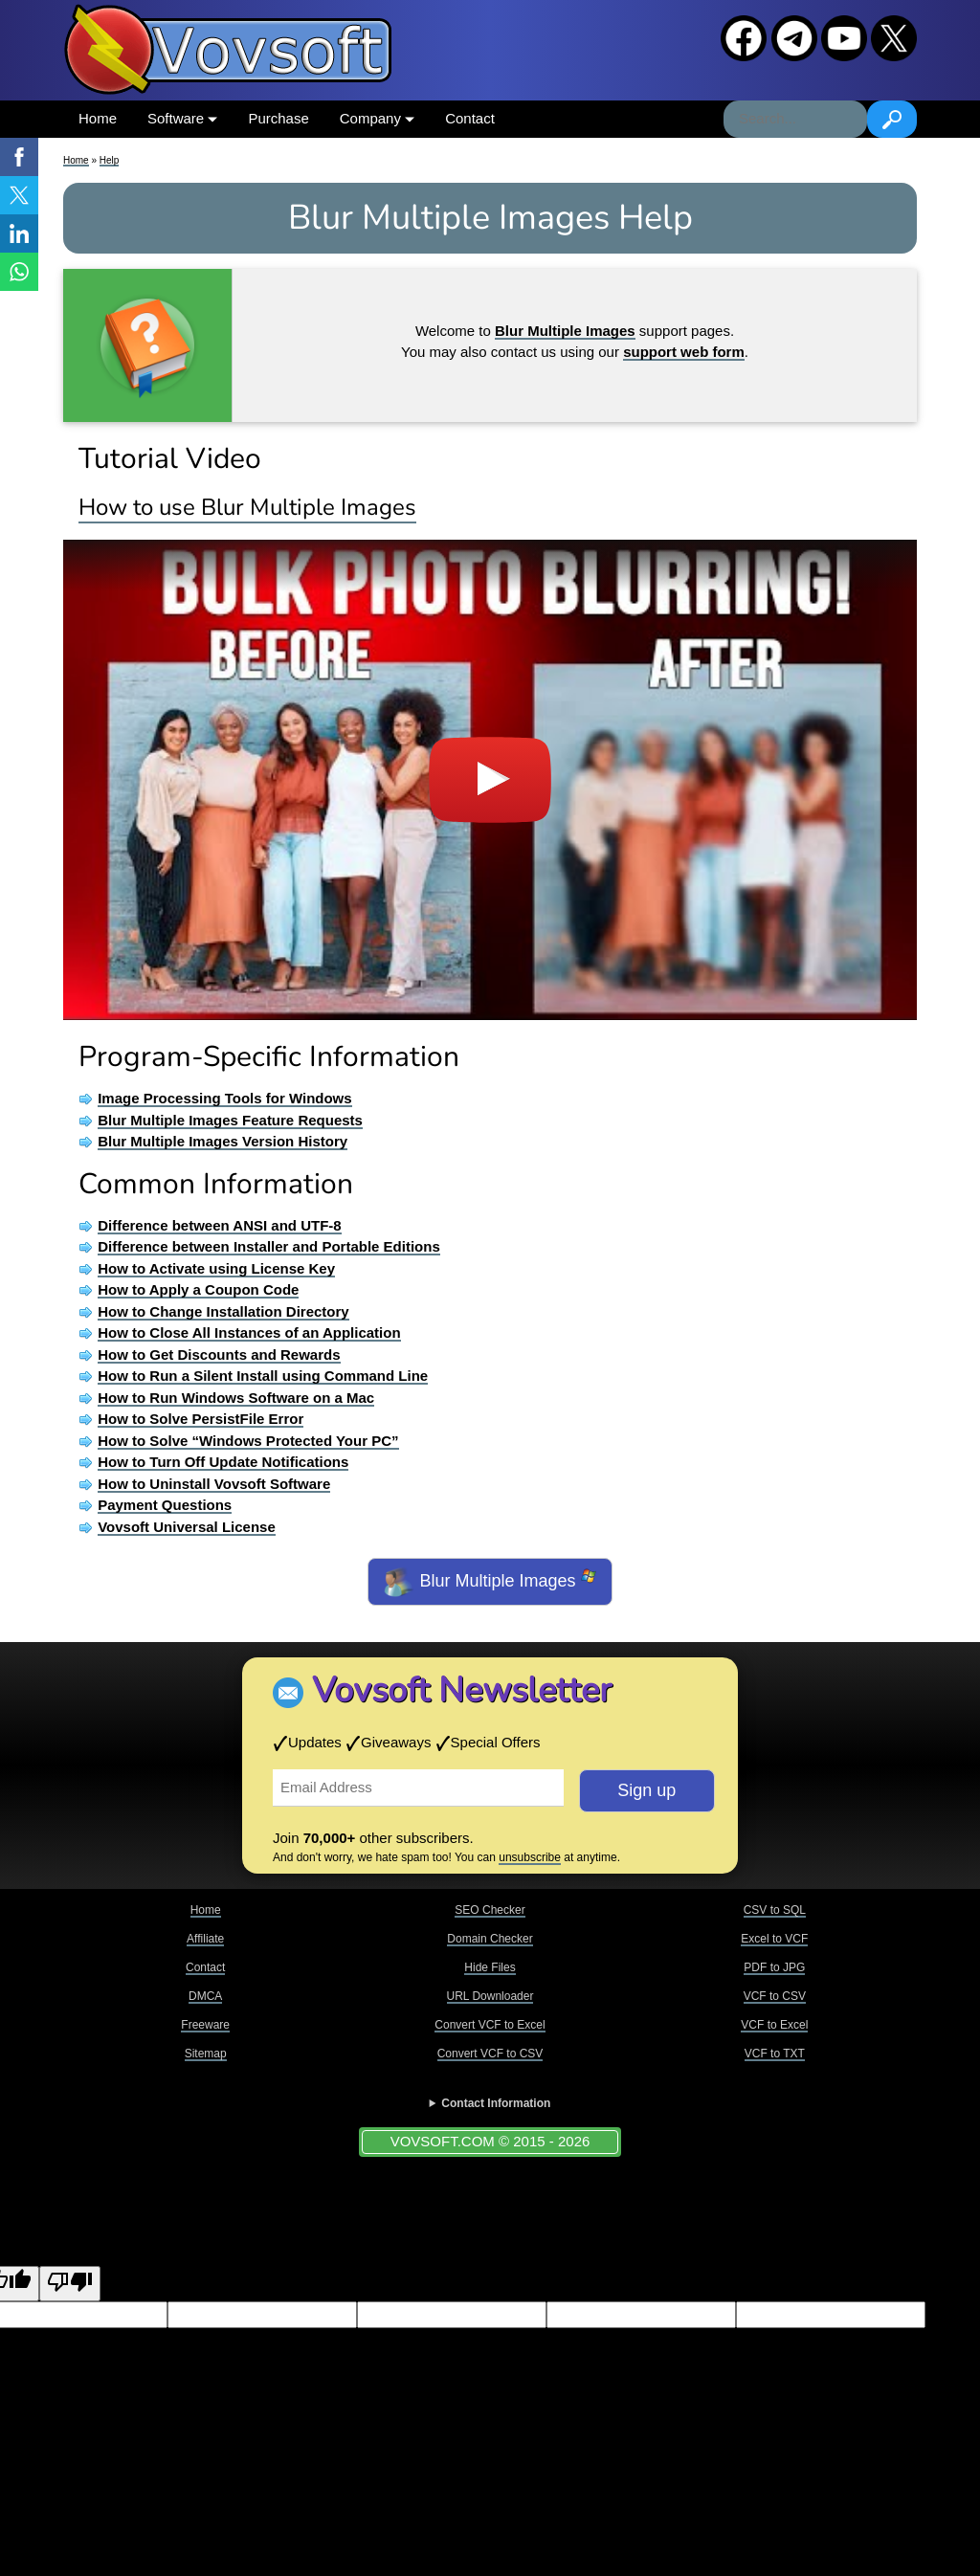  What do you see at coordinates (222, 1141) in the screenshot?
I see `Blur Multiple Images Version History` at bounding box center [222, 1141].